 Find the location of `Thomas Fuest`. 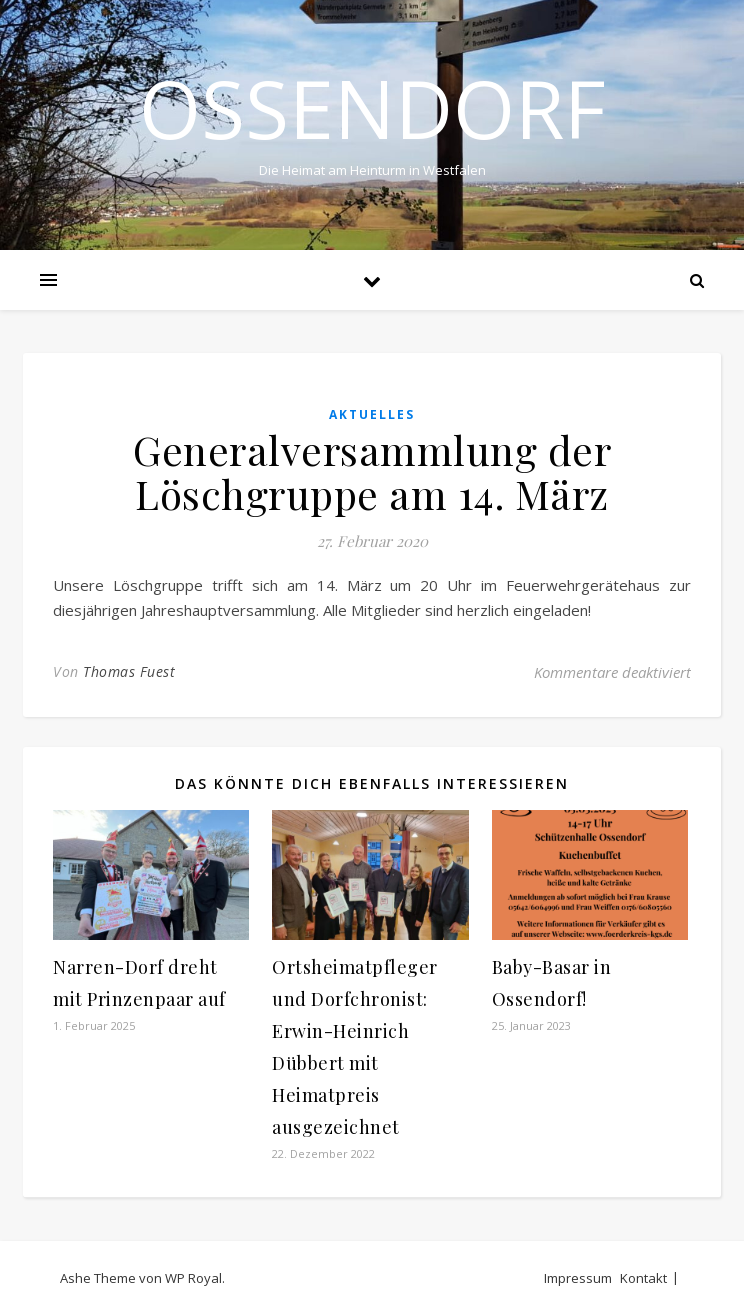

Thomas Fuest is located at coordinates (129, 671).